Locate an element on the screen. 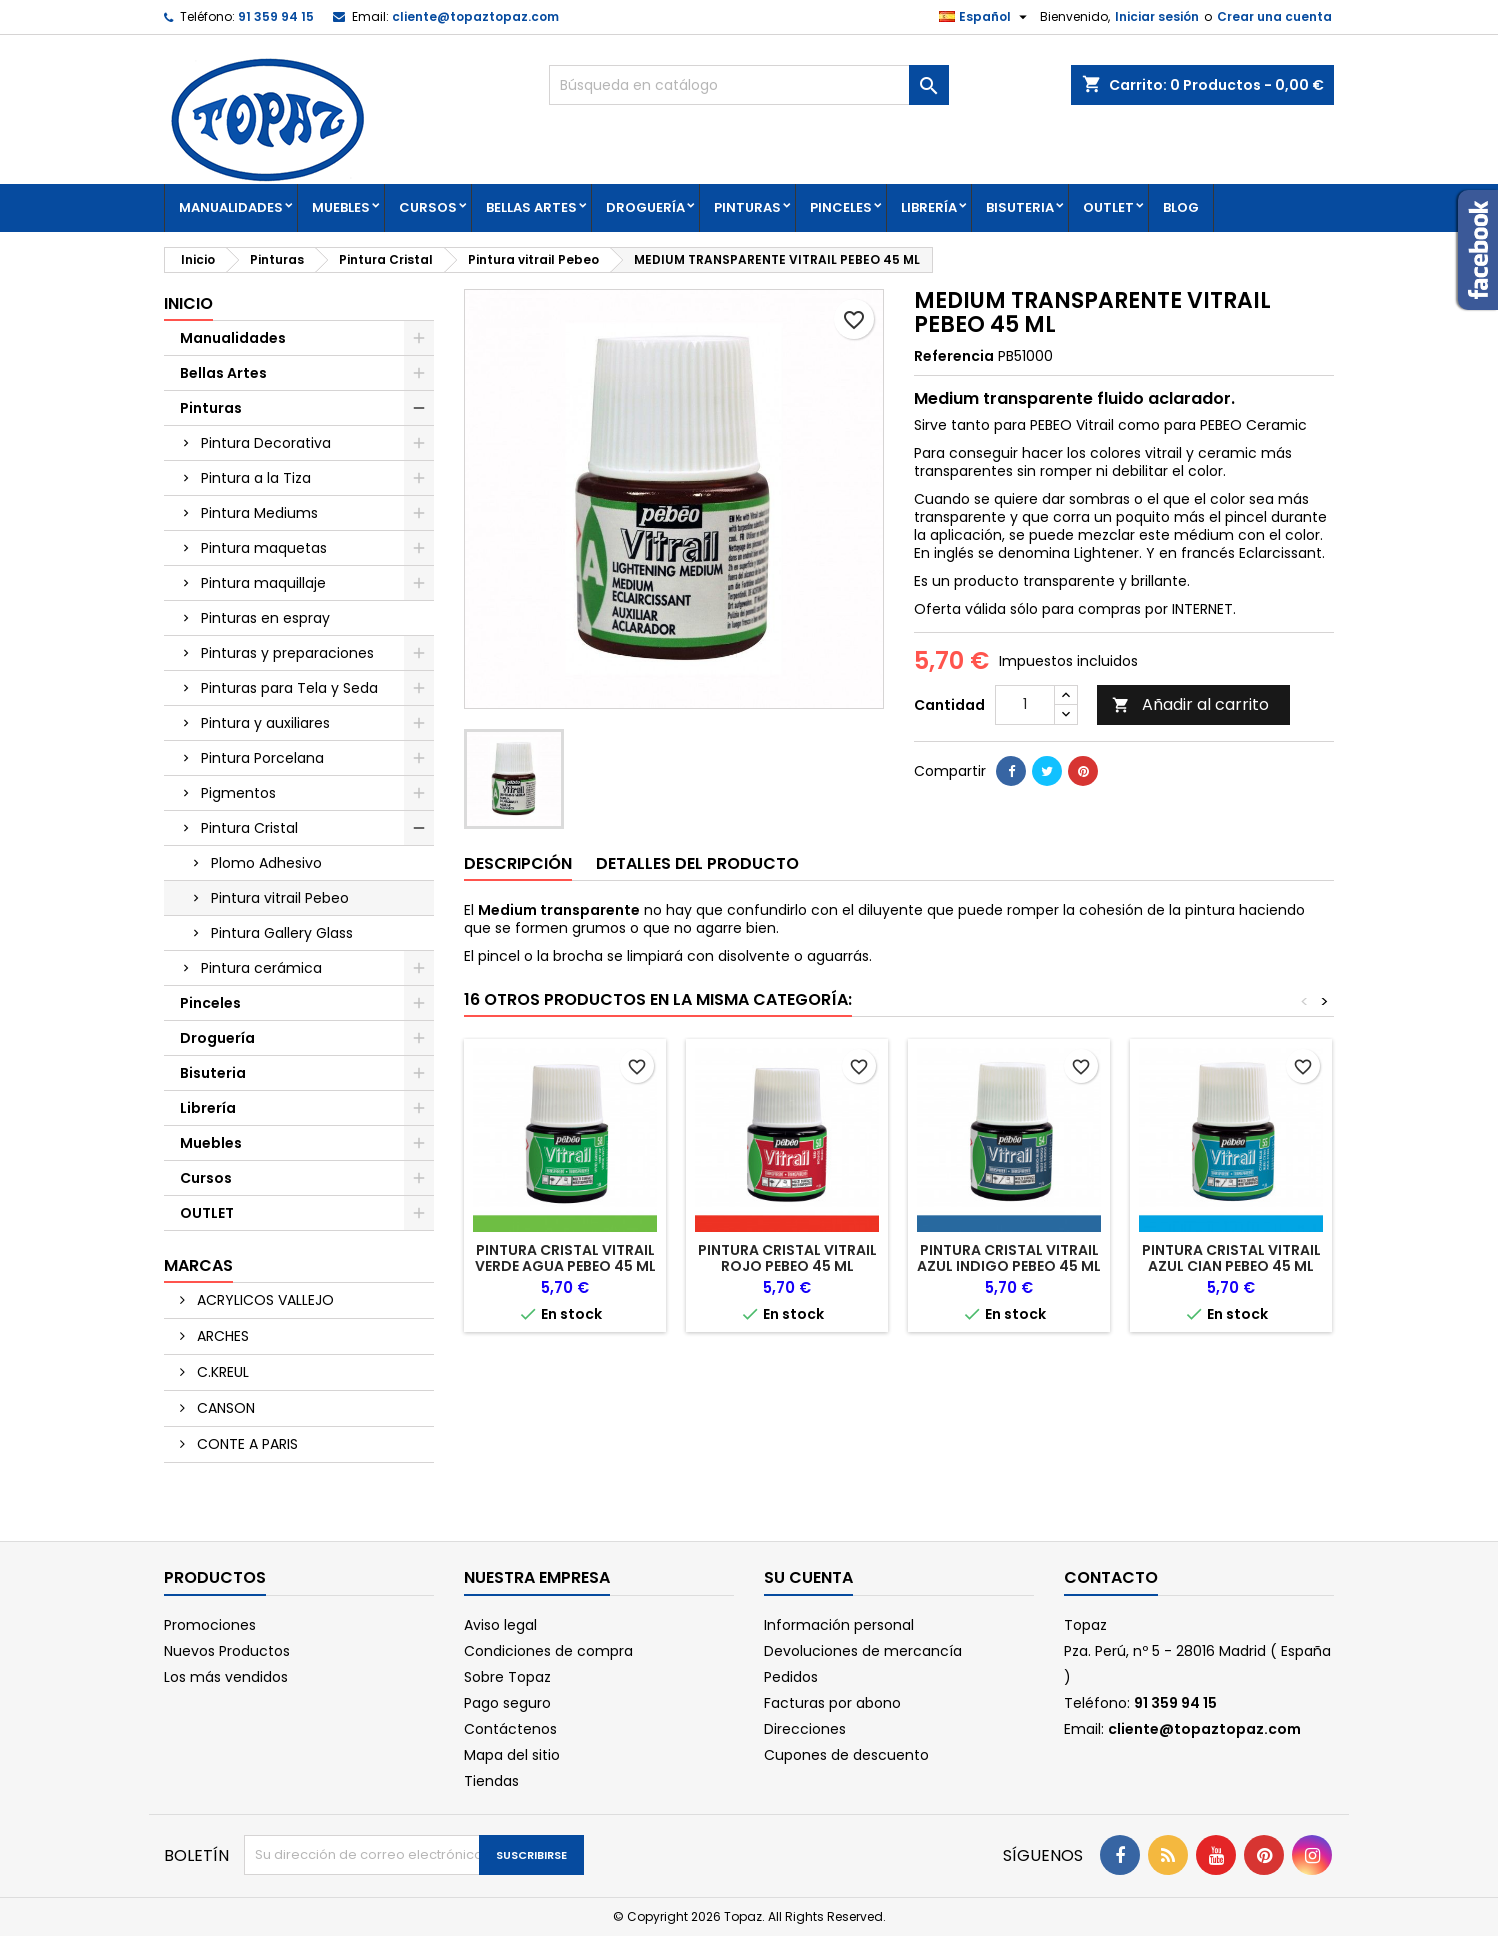 The height and width of the screenshot is (1936, 1498). [Cantidad] is located at coordinates (1025, 705).